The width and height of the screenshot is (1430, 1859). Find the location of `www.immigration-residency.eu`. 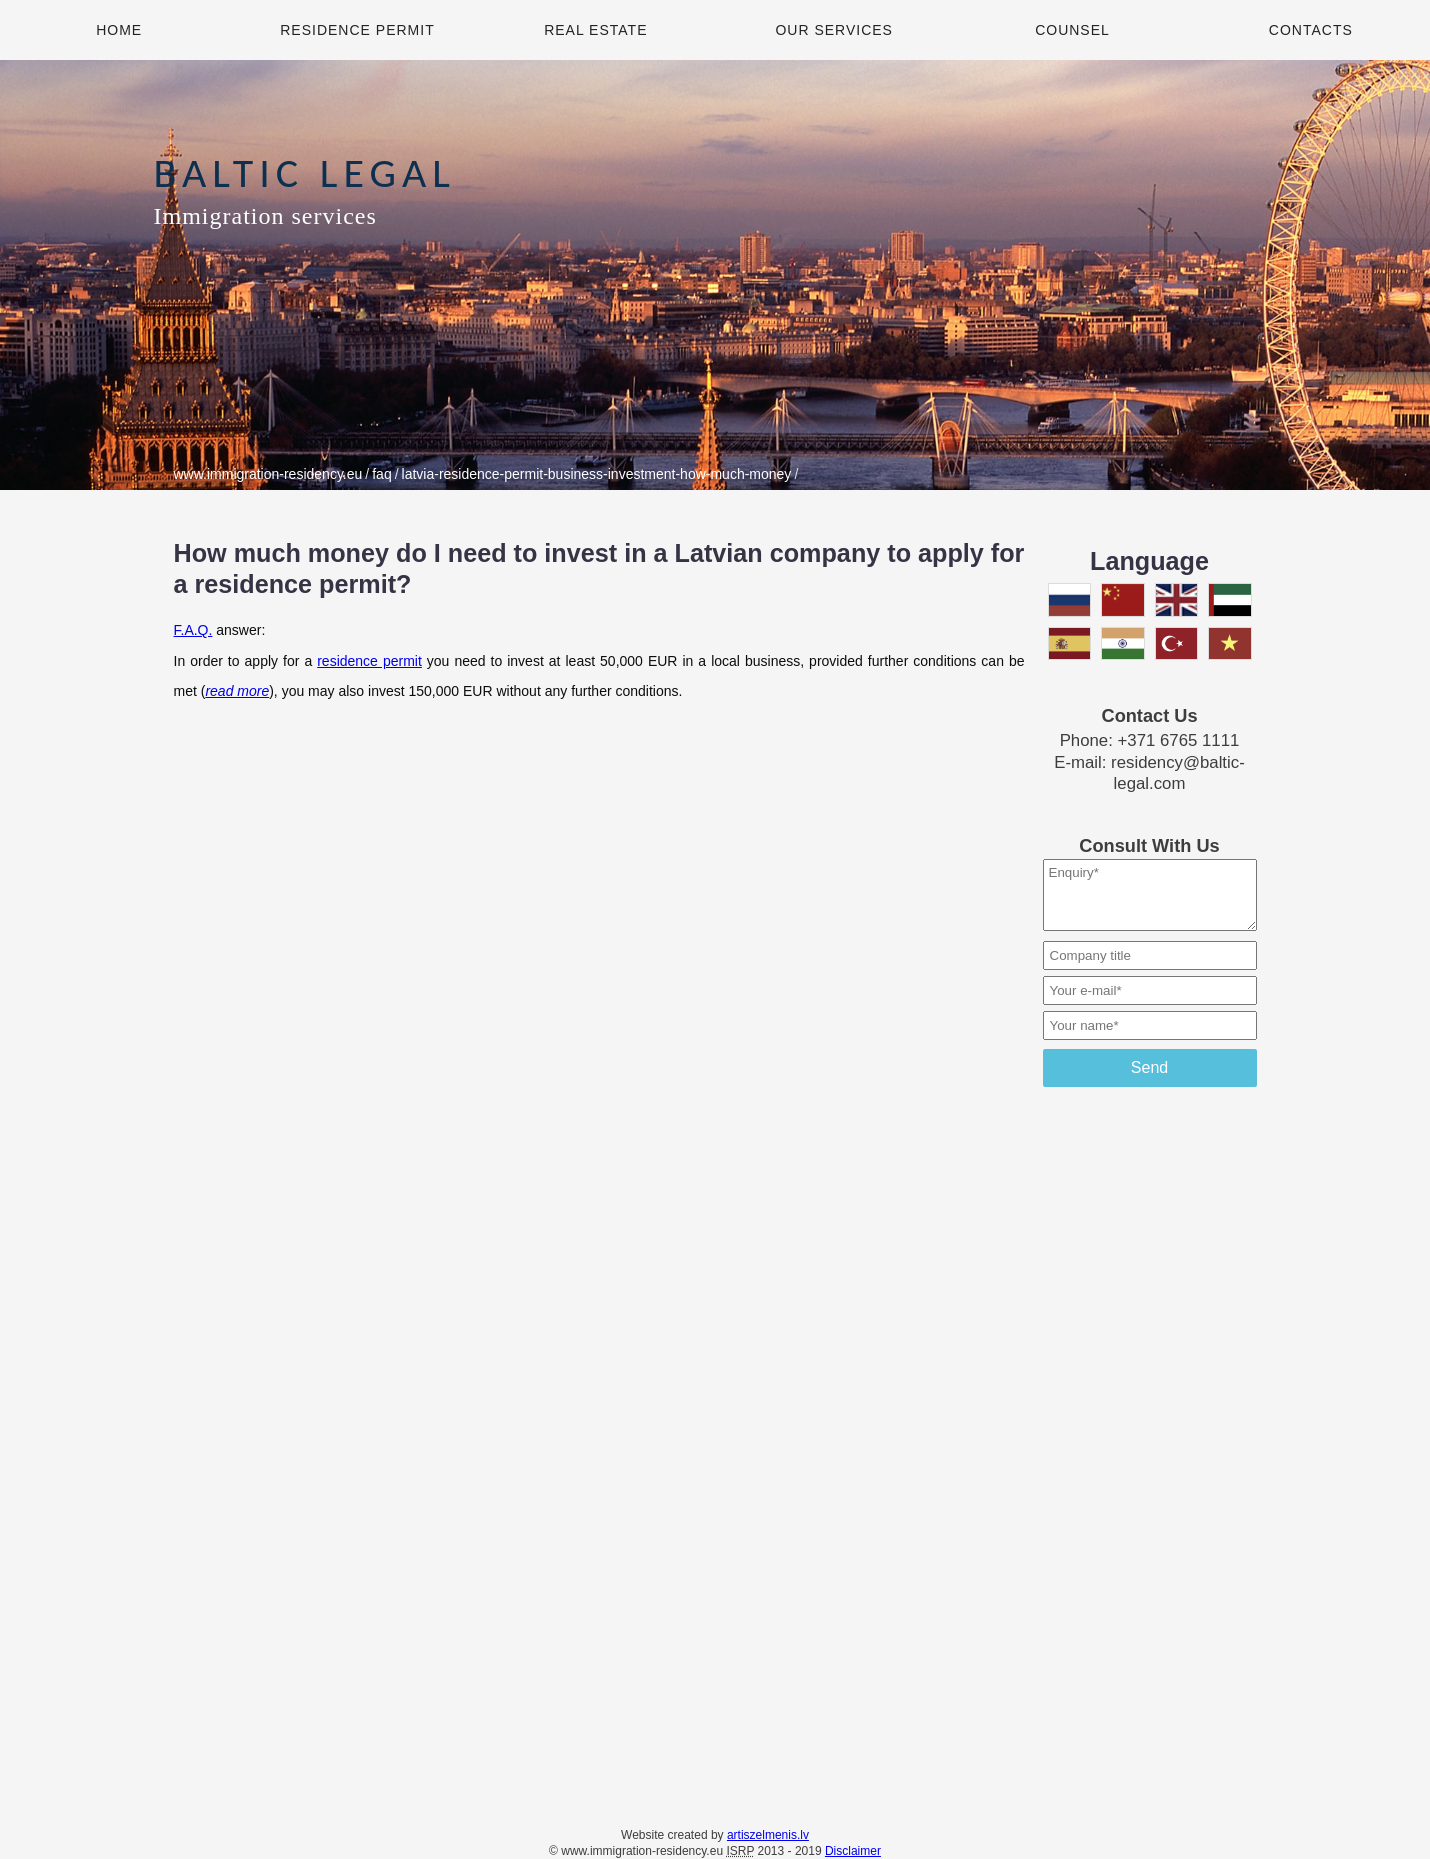

www.immigration-residency.eu is located at coordinates (268, 474).